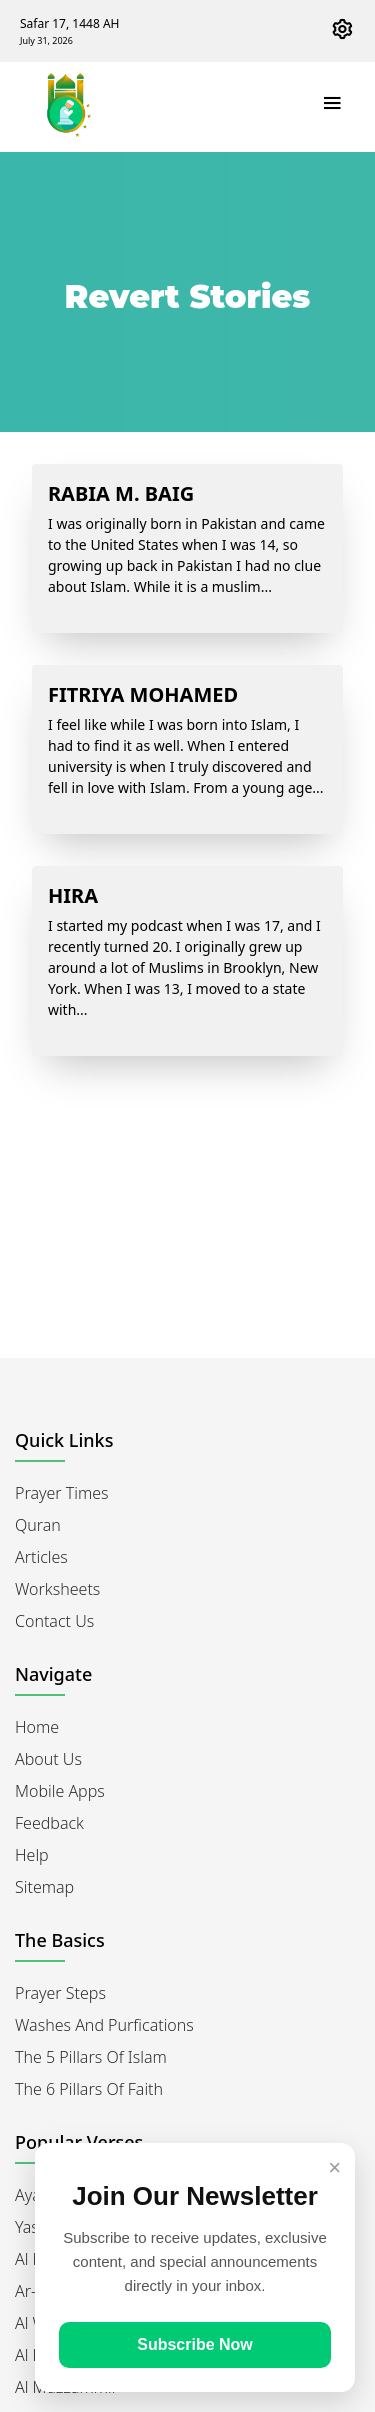  What do you see at coordinates (38, 1525) in the screenshot?
I see `Quran` at bounding box center [38, 1525].